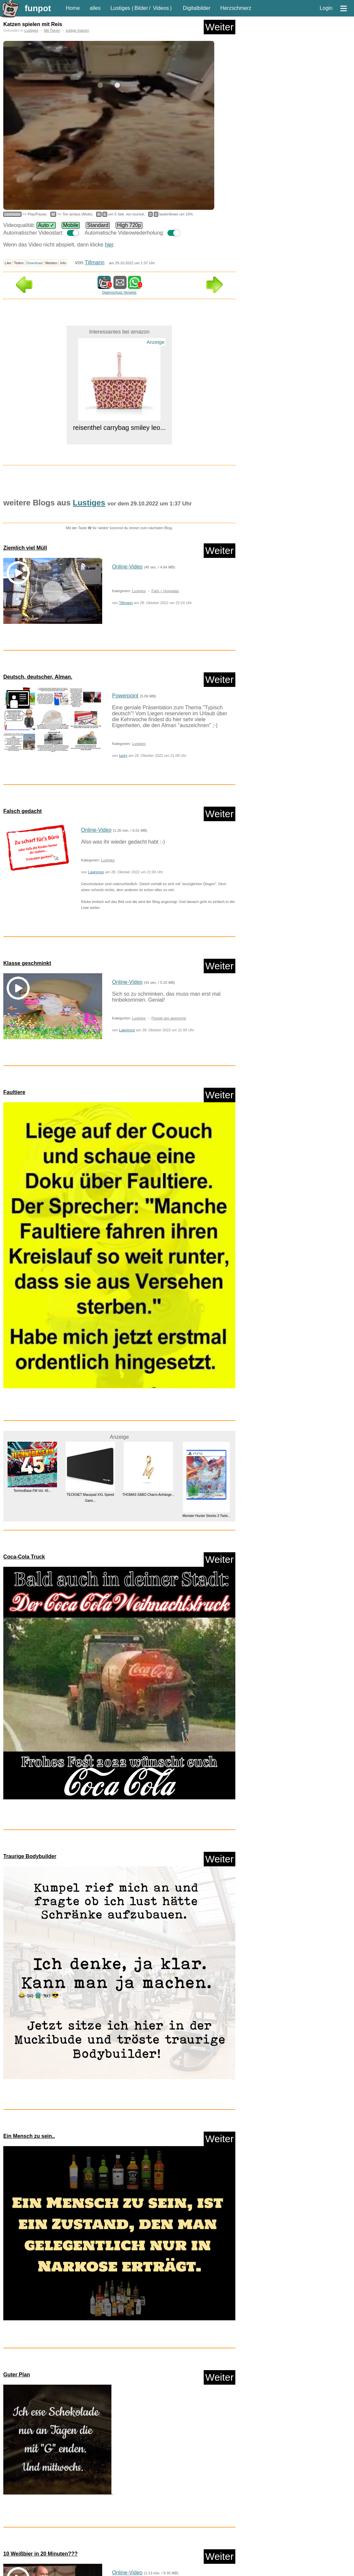  What do you see at coordinates (29, 1856) in the screenshot?
I see `Traurige Bodybuilder` at bounding box center [29, 1856].